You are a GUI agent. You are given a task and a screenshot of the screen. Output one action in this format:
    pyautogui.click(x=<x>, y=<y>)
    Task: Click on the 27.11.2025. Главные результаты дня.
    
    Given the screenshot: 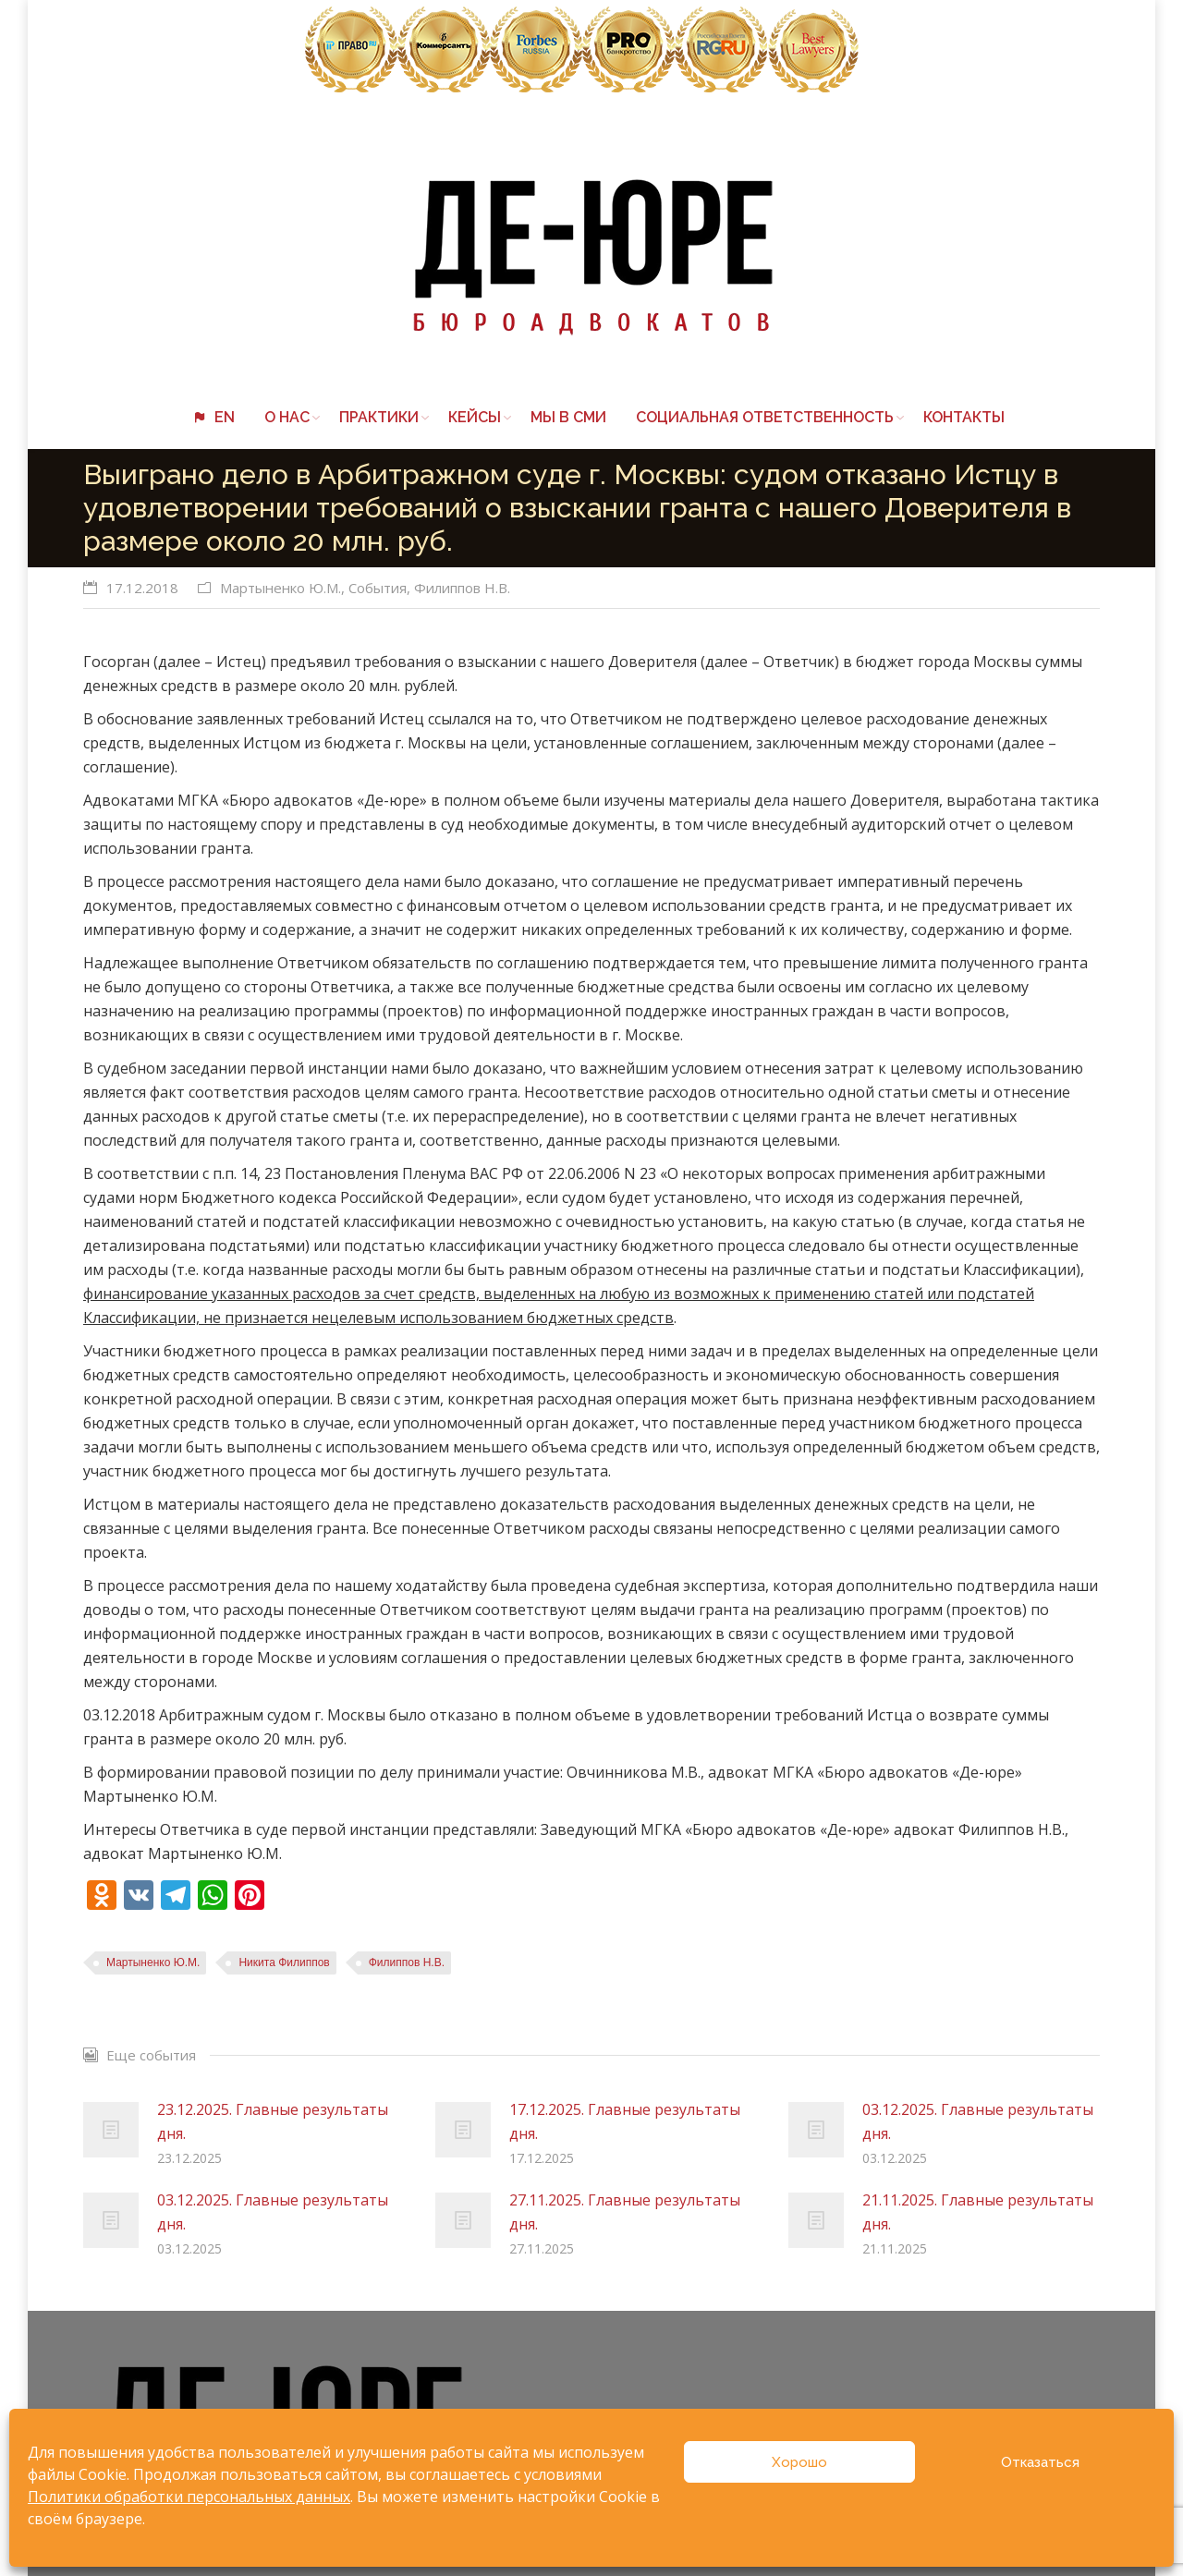 What is the action you would take?
    pyautogui.click(x=624, y=2212)
    